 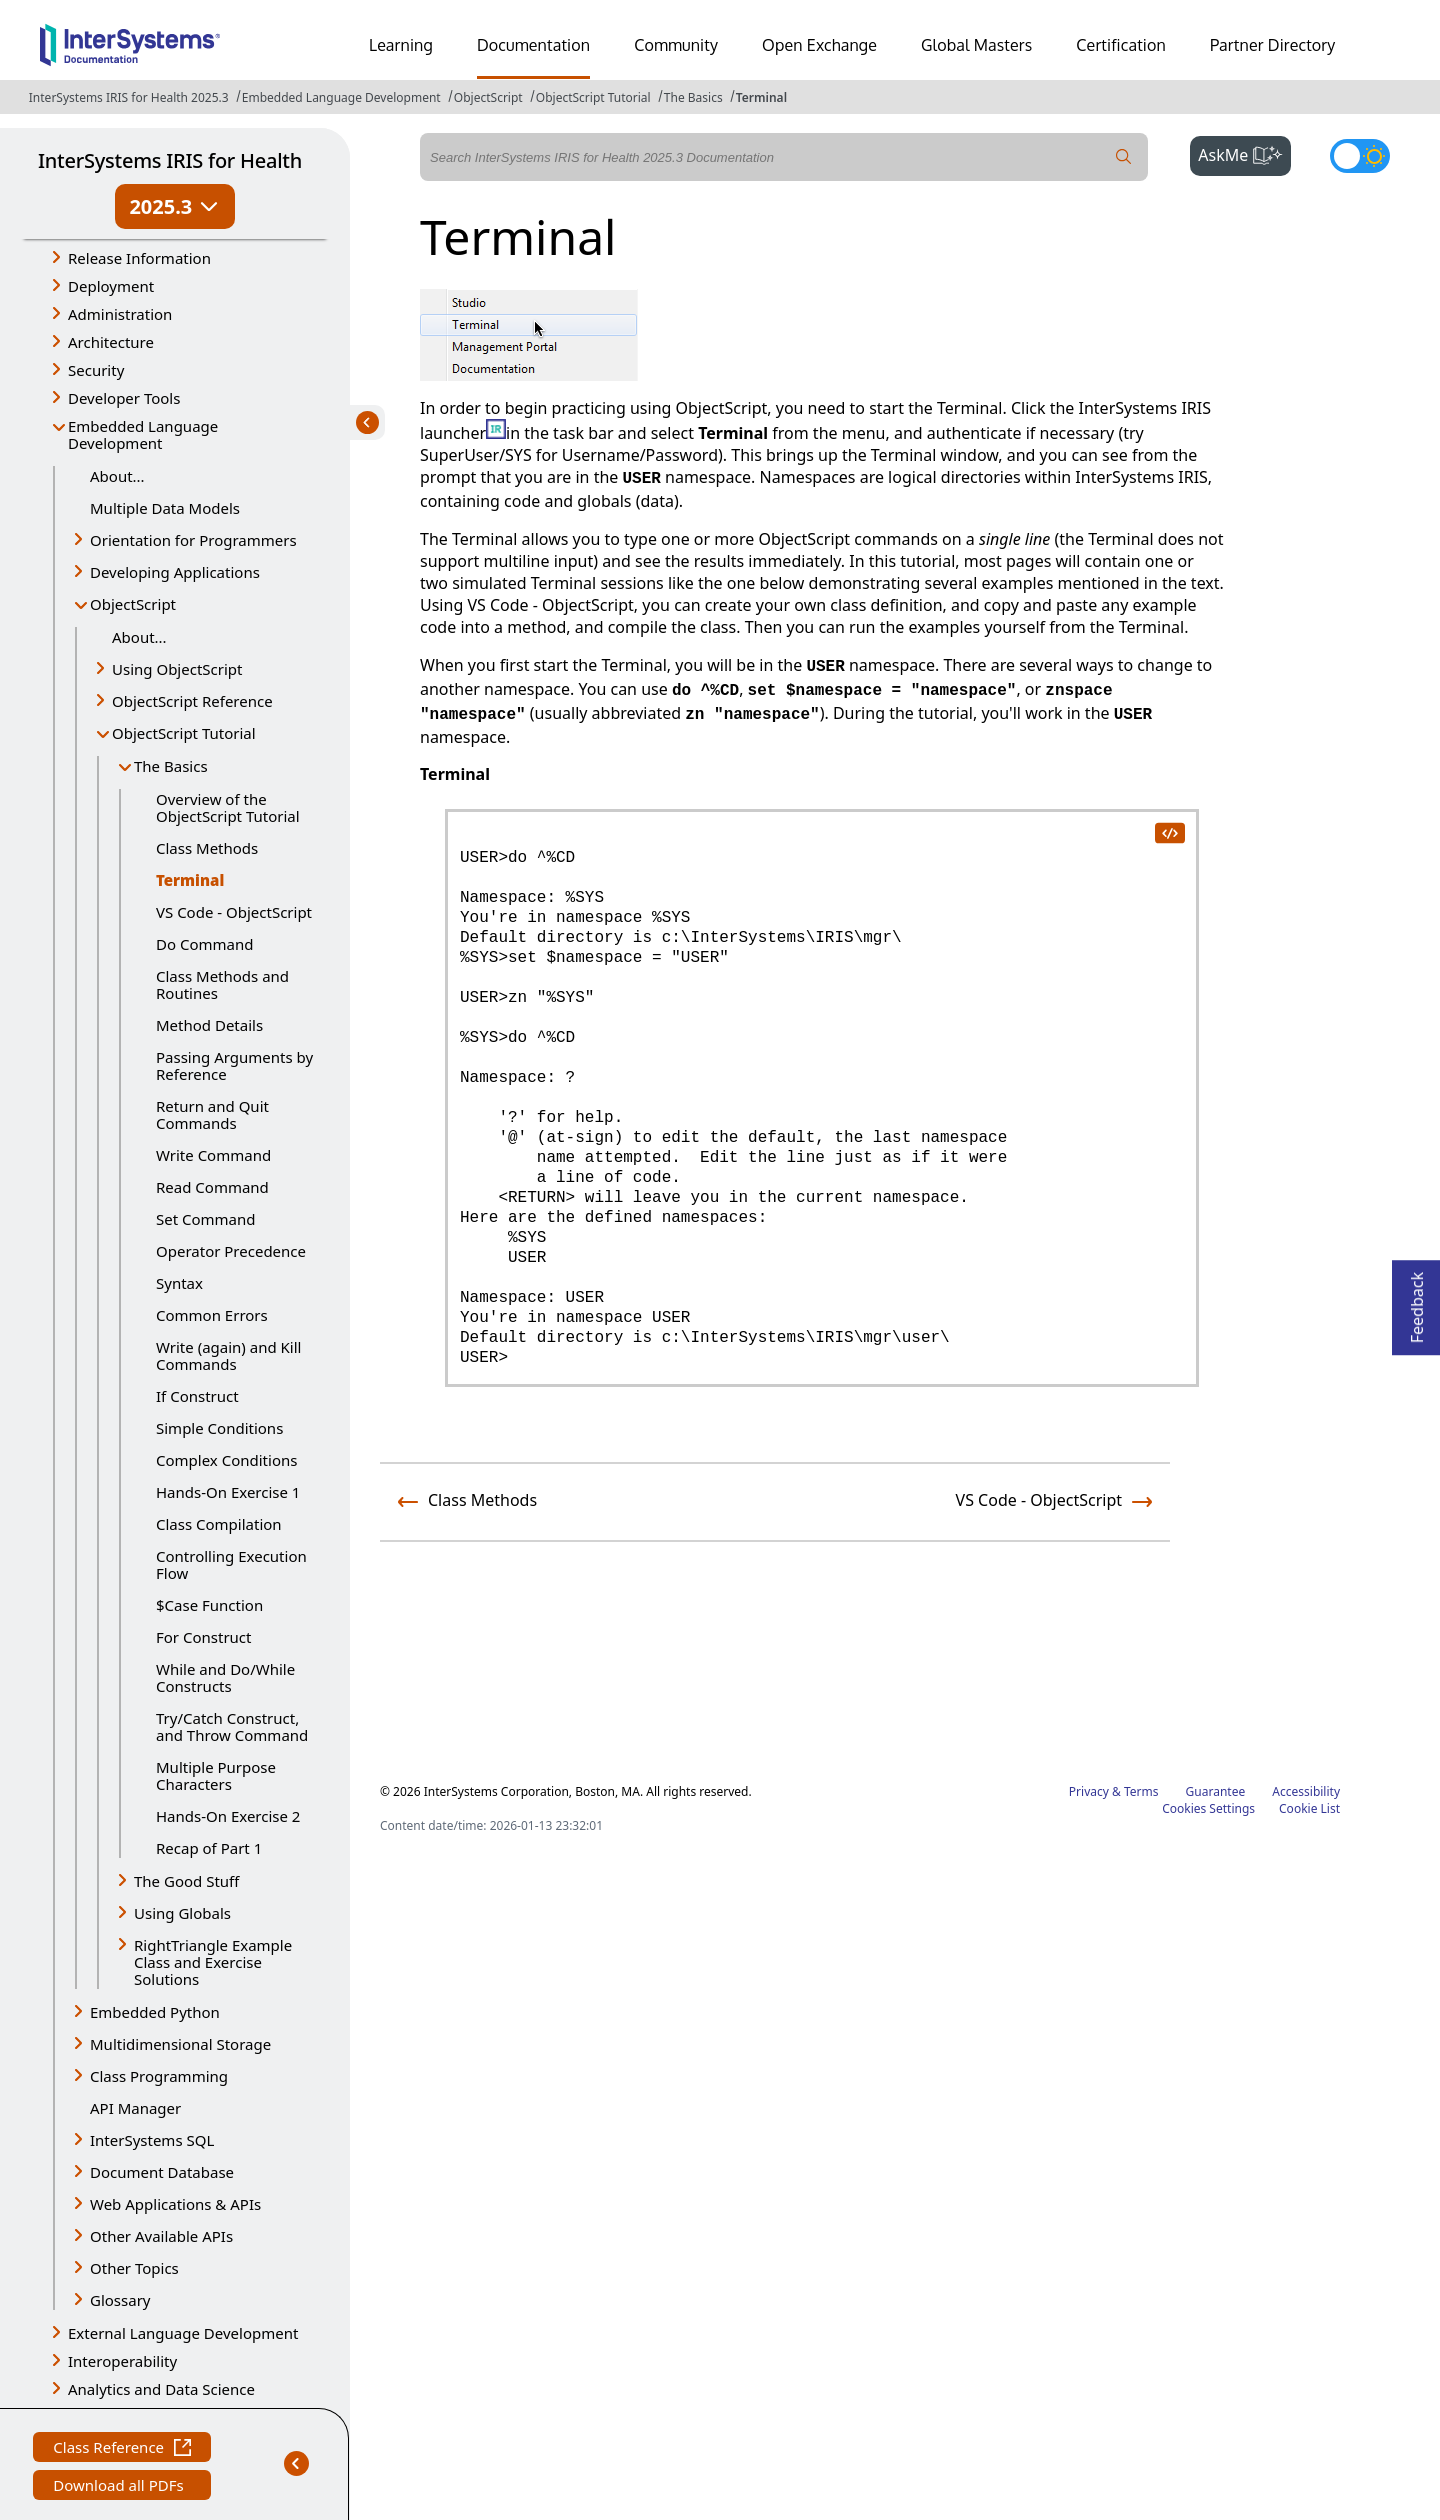 I want to click on The Good Stuff [button], so click(x=186, y=1881).